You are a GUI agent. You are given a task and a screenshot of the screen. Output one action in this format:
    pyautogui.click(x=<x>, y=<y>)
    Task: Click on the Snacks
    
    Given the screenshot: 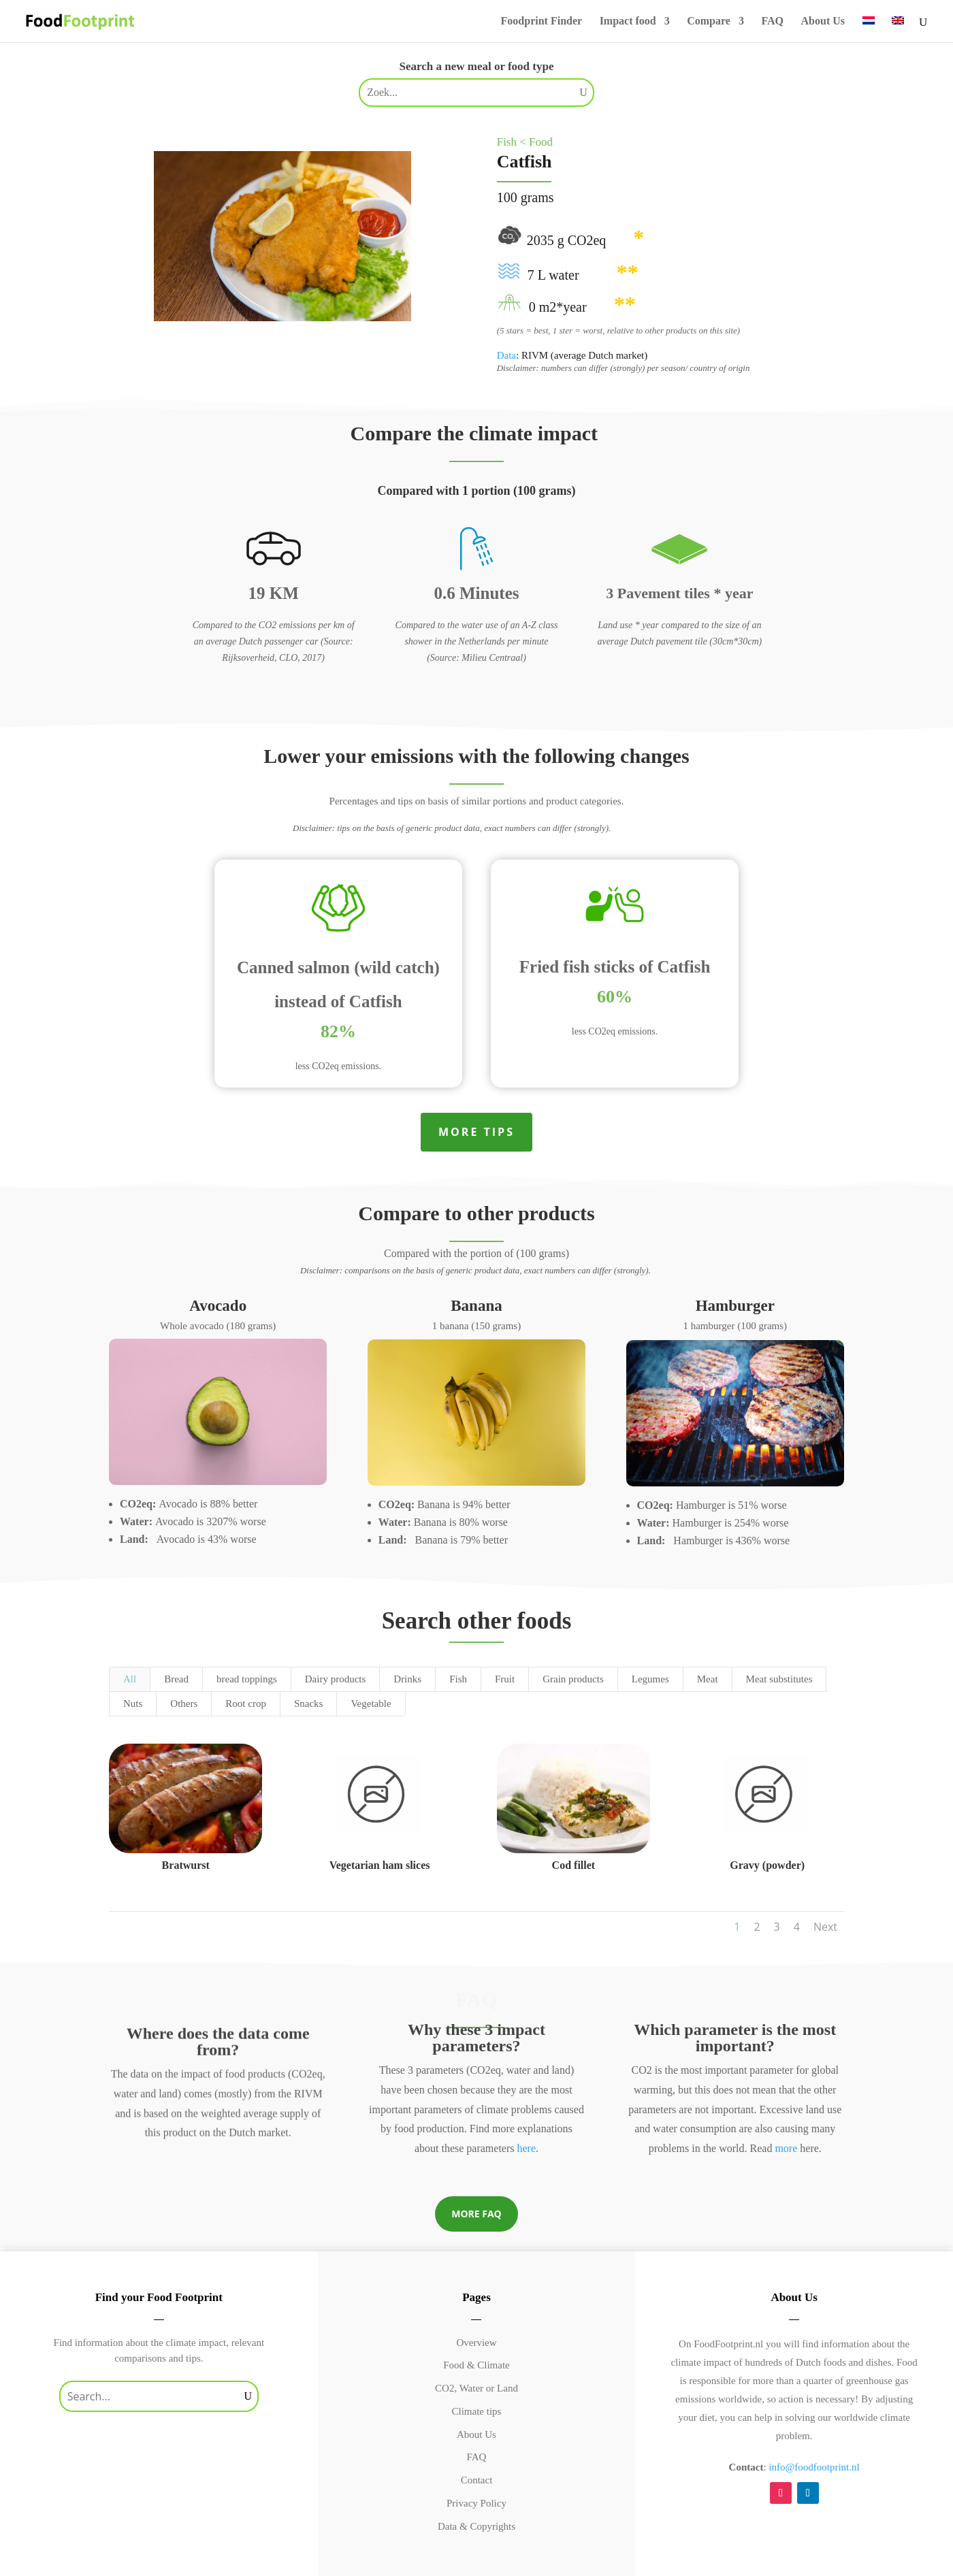 What is the action you would take?
    pyautogui.click(x=308, y=1703)
    